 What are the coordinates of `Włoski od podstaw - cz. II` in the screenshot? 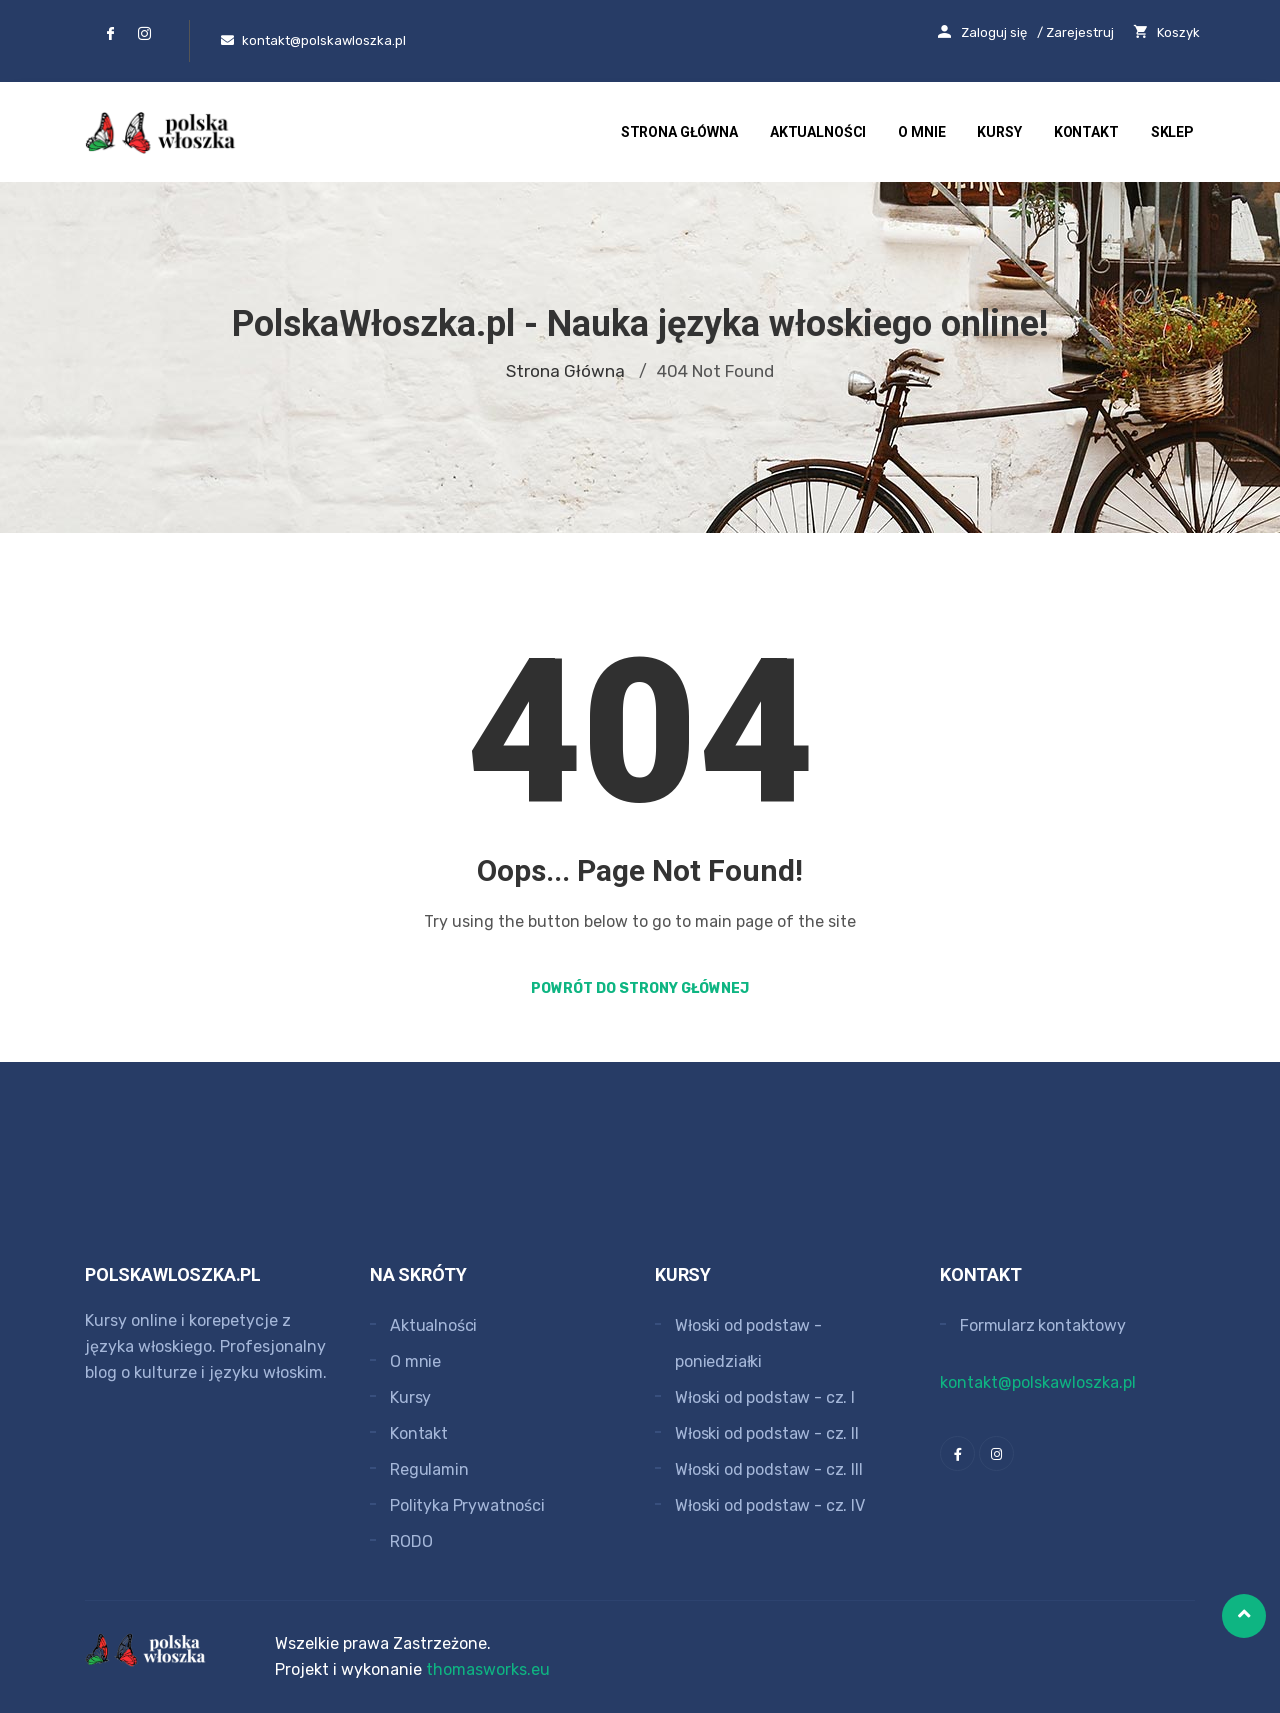 It's located at (767, 1433).